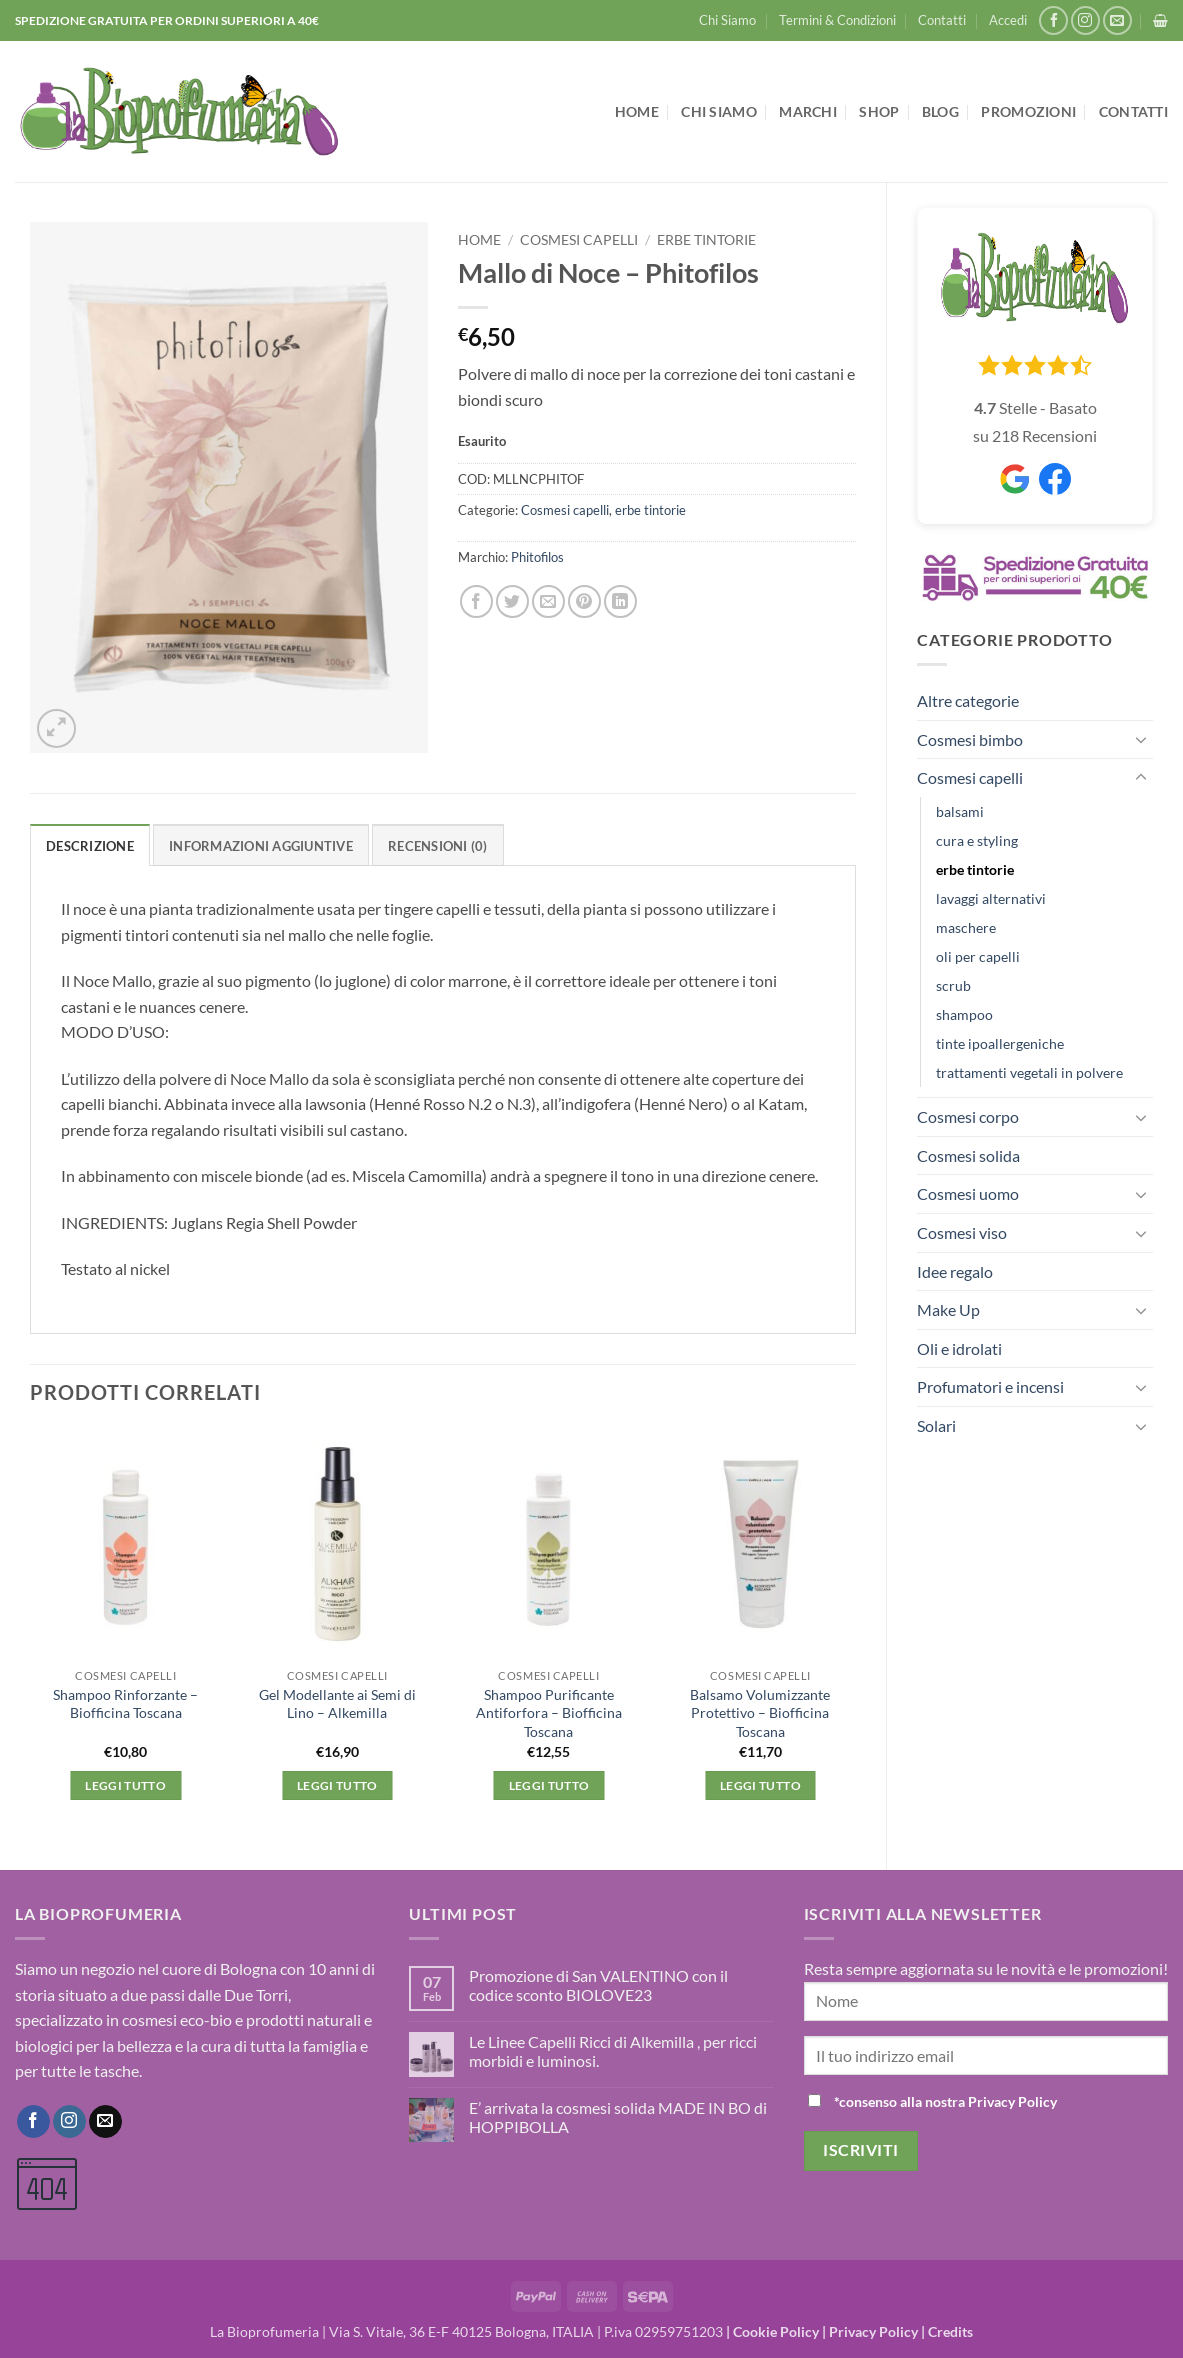 This screenshot has height=2358, width=1183. What do you see at coordinates (598, 1985) in the screenshot?
I see `Promozione di San VALENTINO con il codice sconto BIOLOVE23` at bounding box center [598, 1985].